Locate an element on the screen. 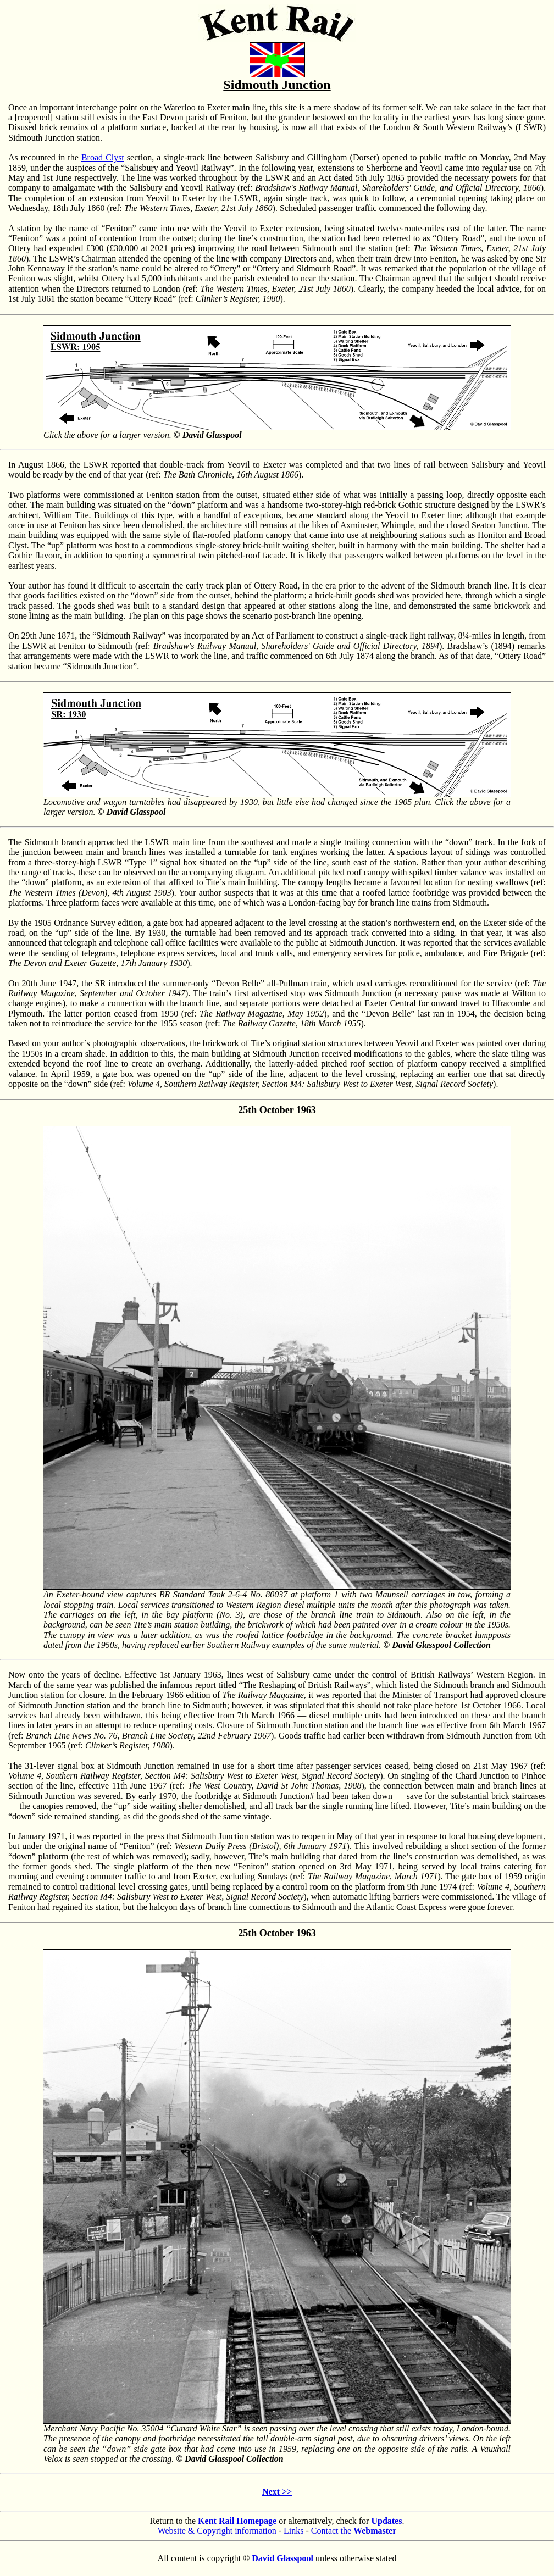 The image size is (554, 2576). Kent Rail Homepage is located at coordinates (237, 2520).